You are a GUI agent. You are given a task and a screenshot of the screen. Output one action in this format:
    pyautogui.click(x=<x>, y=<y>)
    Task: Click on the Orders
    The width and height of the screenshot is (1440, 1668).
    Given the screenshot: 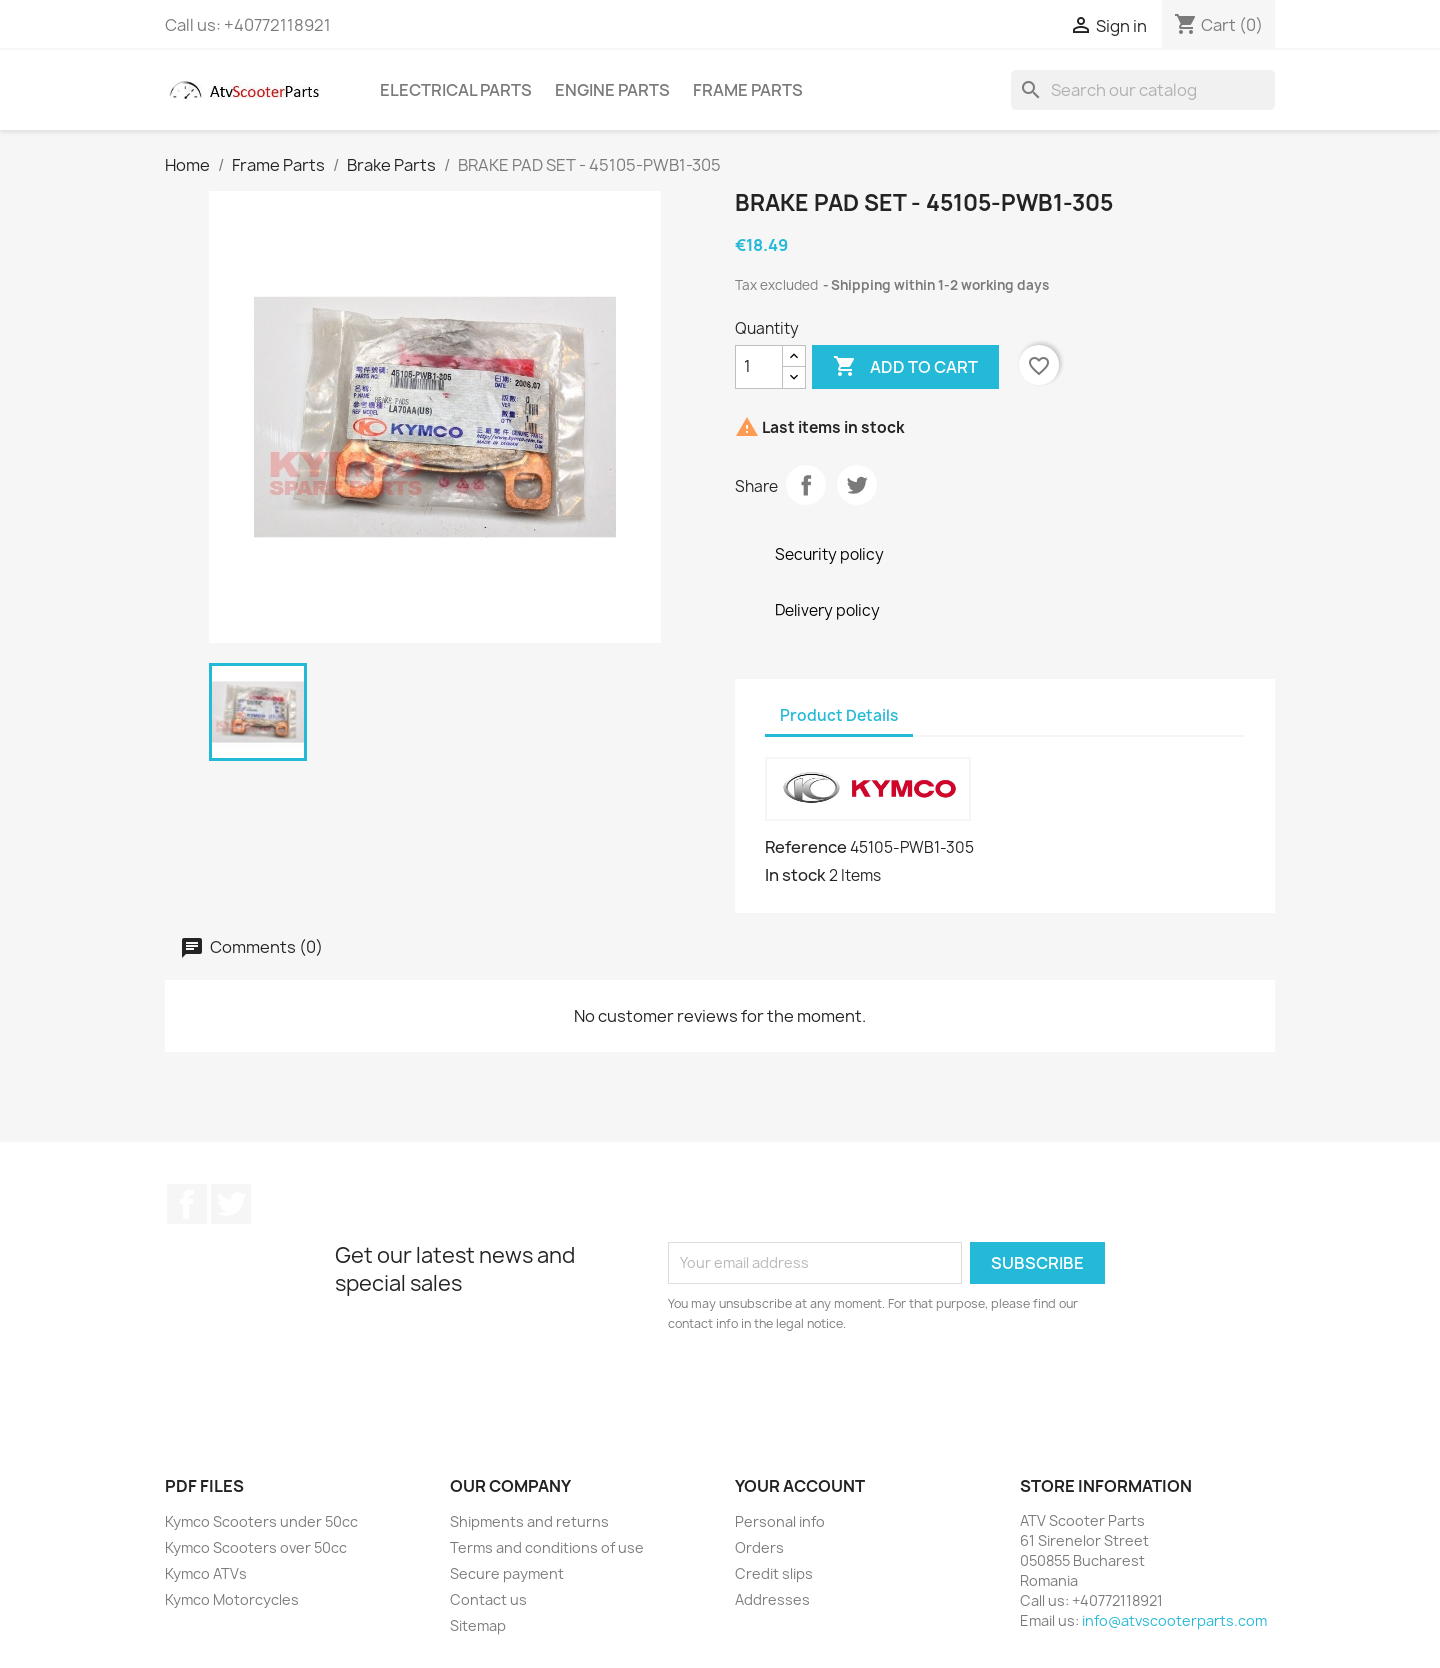 What is the action you would take?
    pyautogui.click(x=759, y=1547)
    